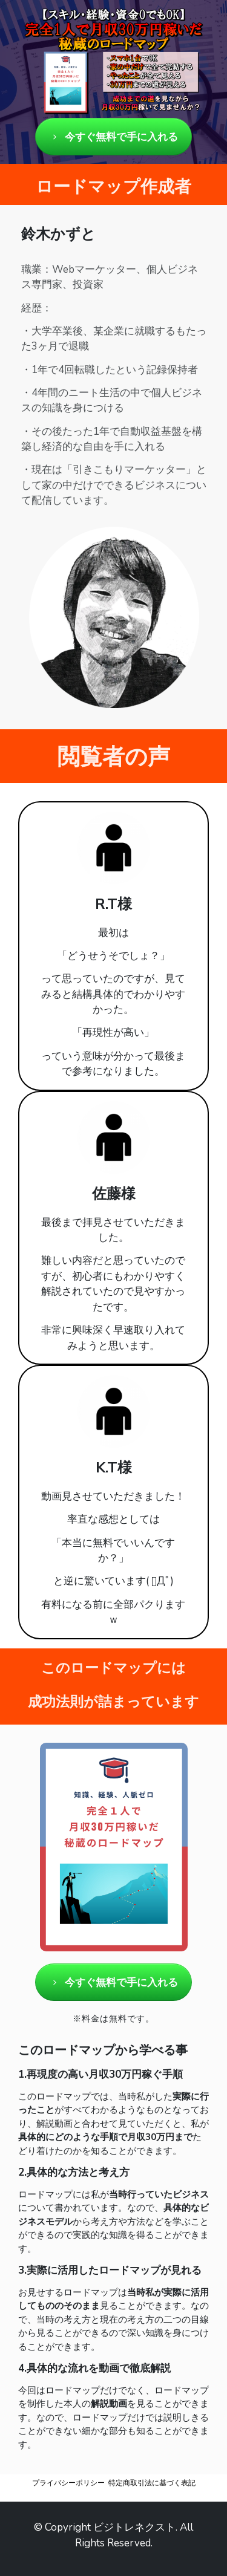  What do you see at coordinates (152, 2483) in the screenshot?
I see `特定商取引法に基づく表記` at bounding box center [152, 2483].